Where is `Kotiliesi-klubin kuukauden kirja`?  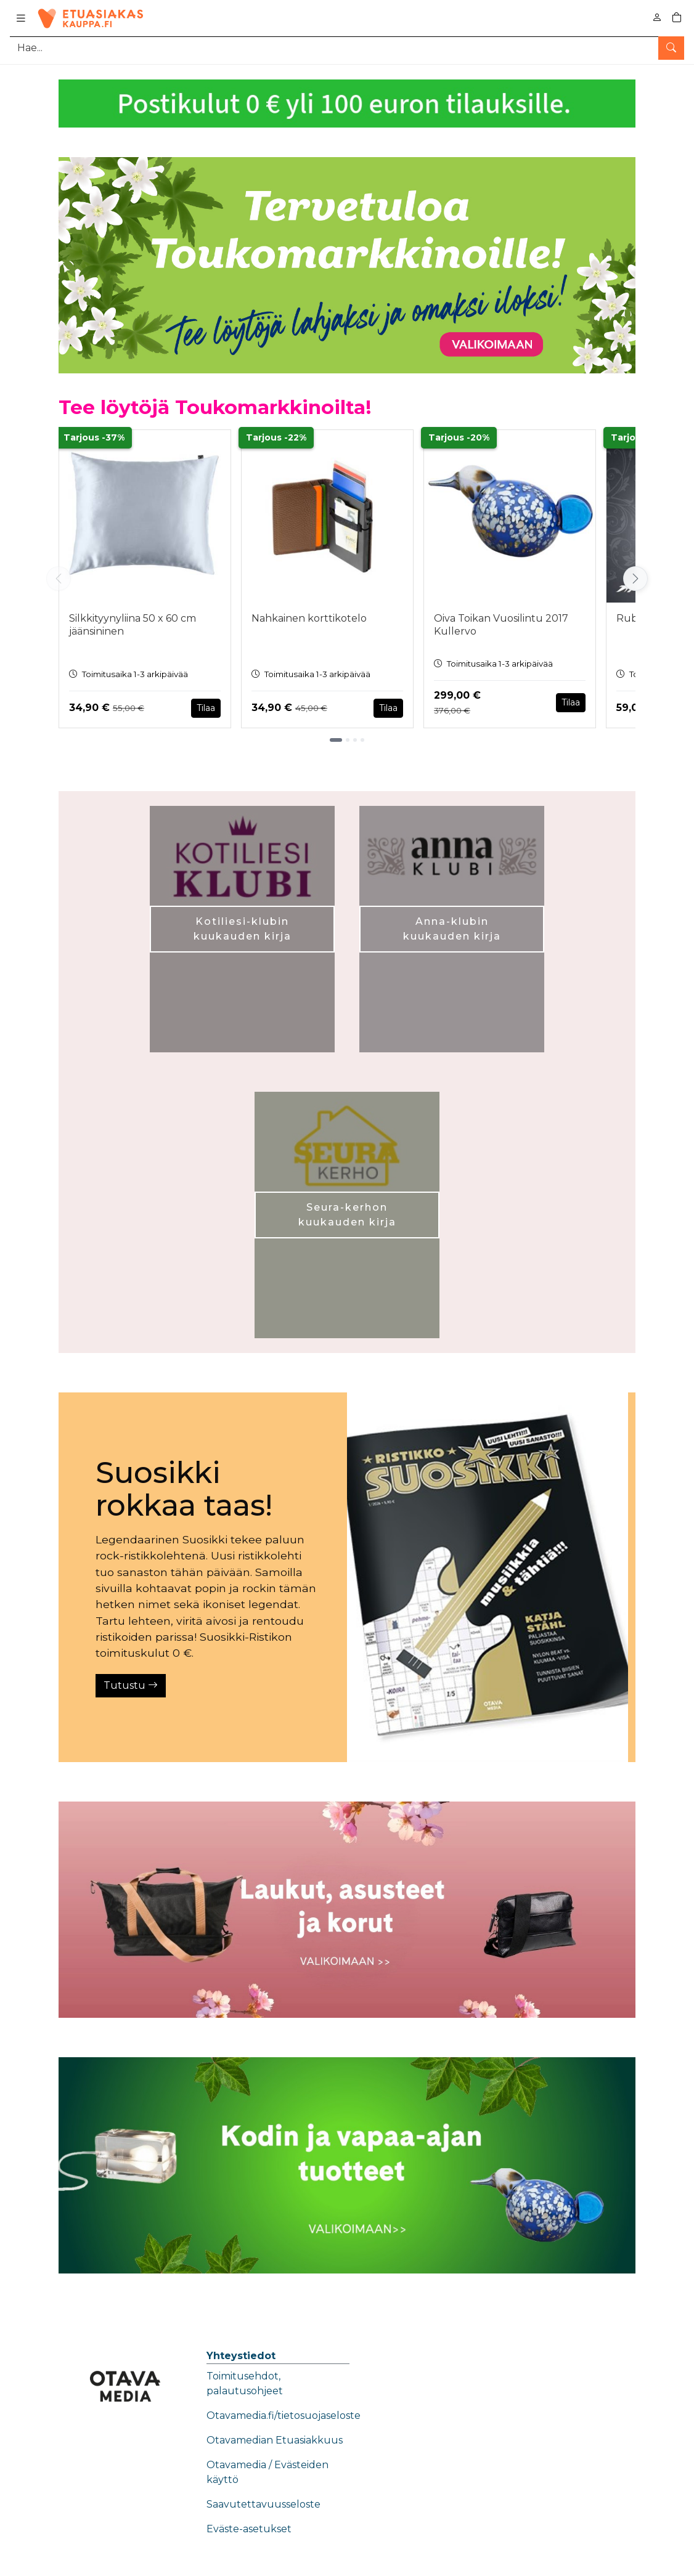
Kotiliesi-klubin kuukauden kirja is located at coordinates (243, 929).